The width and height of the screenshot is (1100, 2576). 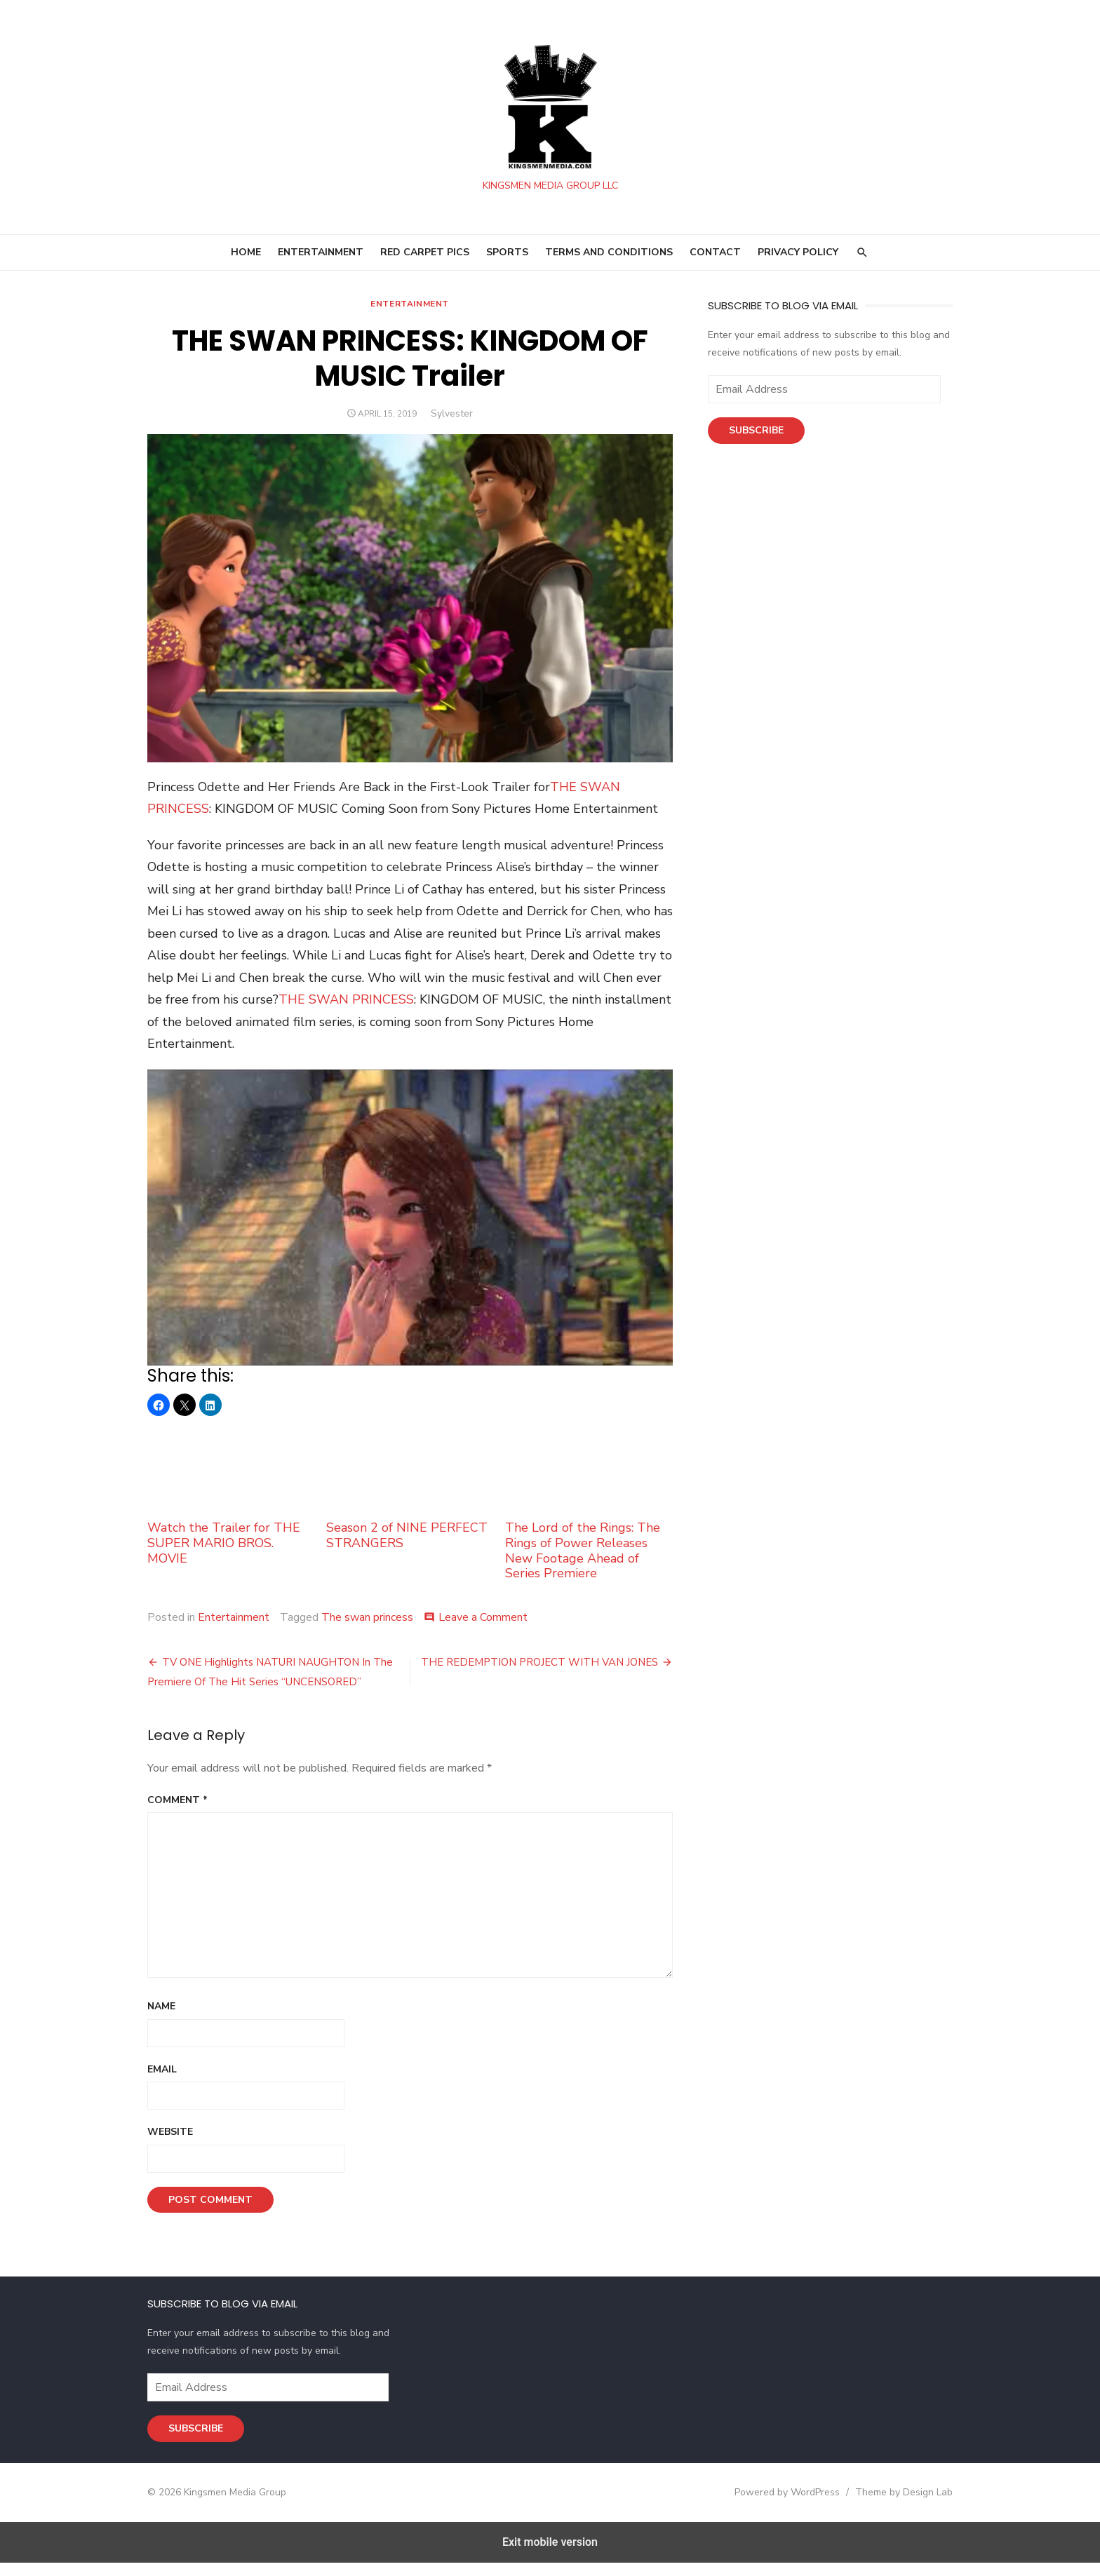 I want to click on Terms and Conditions, so click(x=609, y=258).